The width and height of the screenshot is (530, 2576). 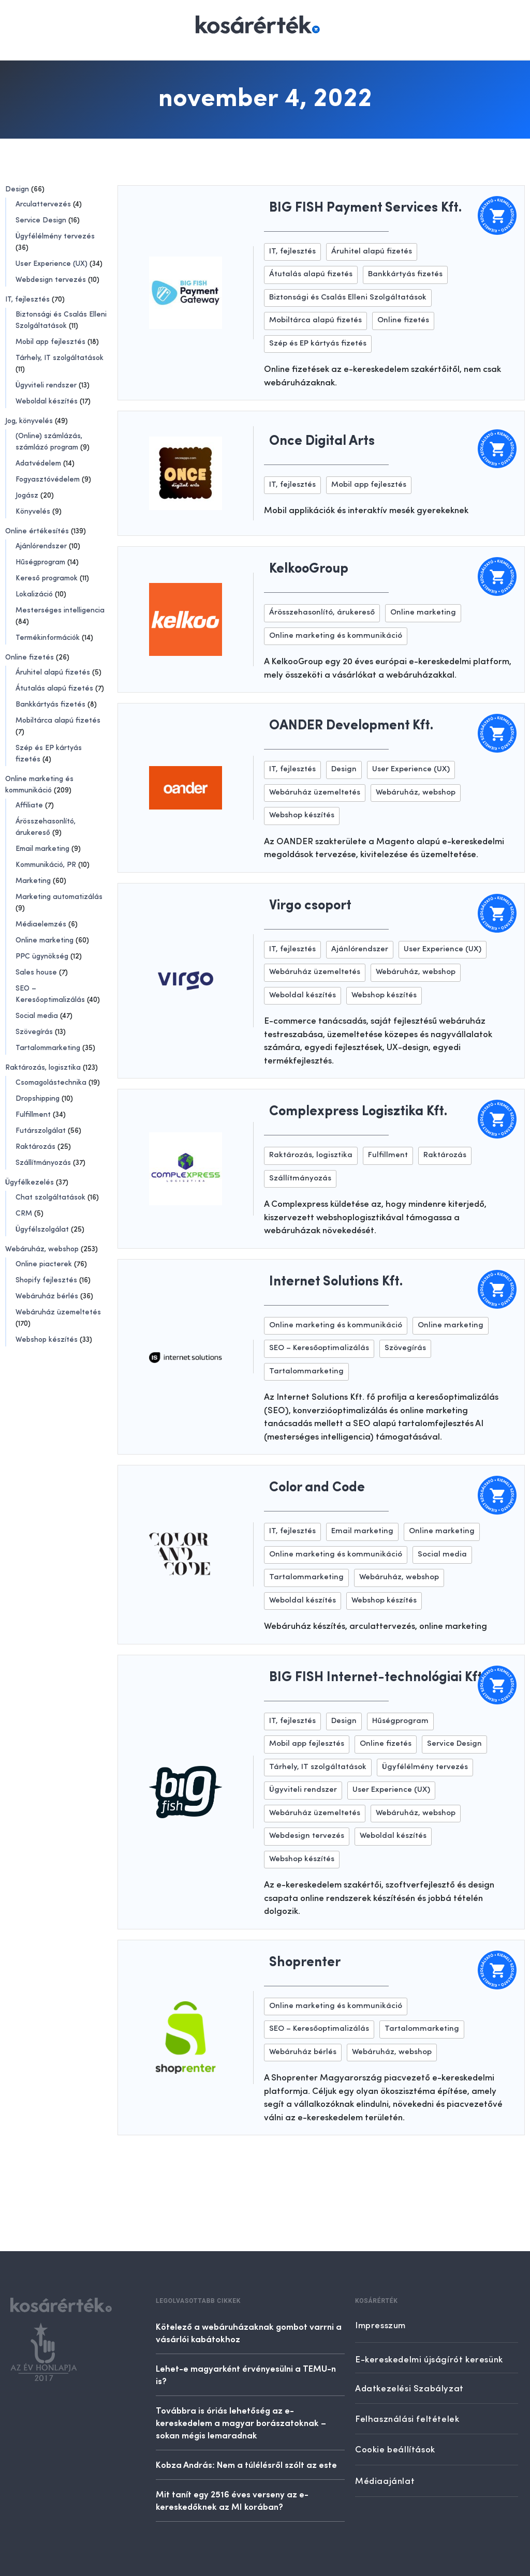 What do you see at coordinates (53, 672) in the screenshot?
I see `Áruhitel alapú fizetés` at bounding box center [53, 672].